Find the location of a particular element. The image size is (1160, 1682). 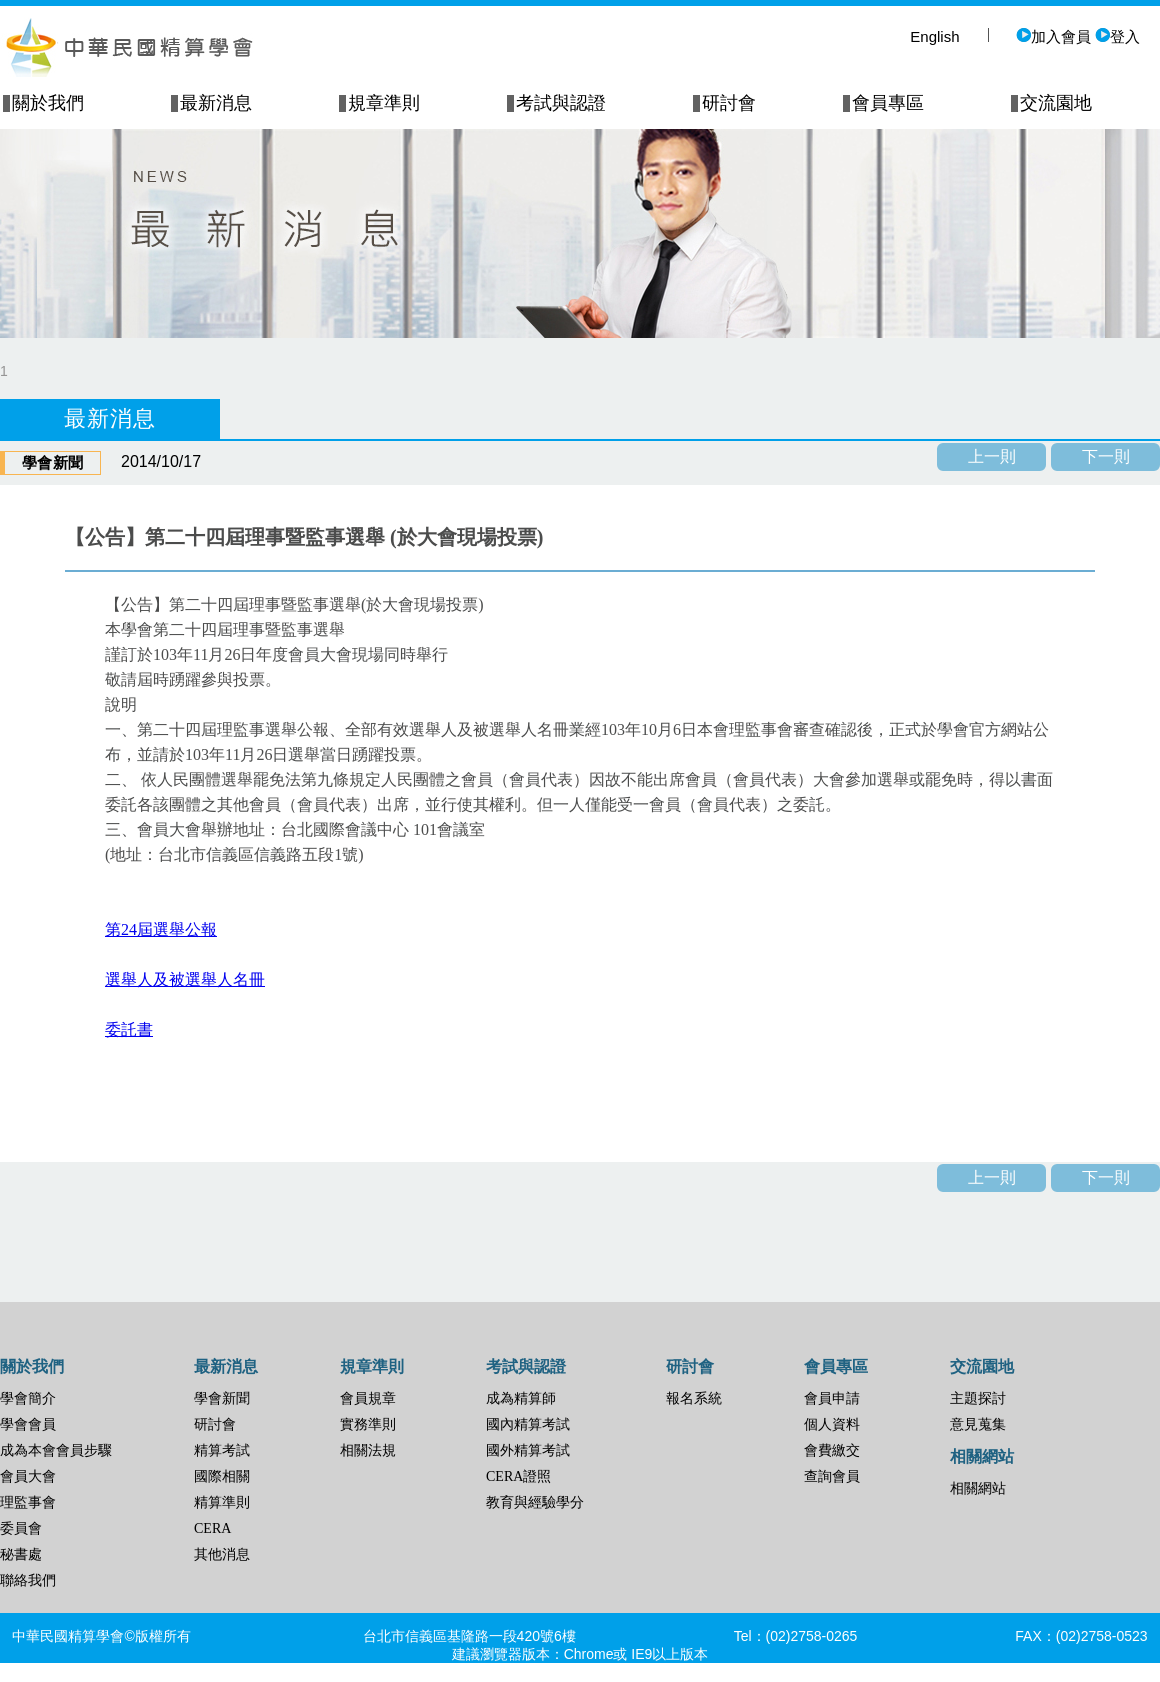

相關法規 is located at coordinates (368, 1450).